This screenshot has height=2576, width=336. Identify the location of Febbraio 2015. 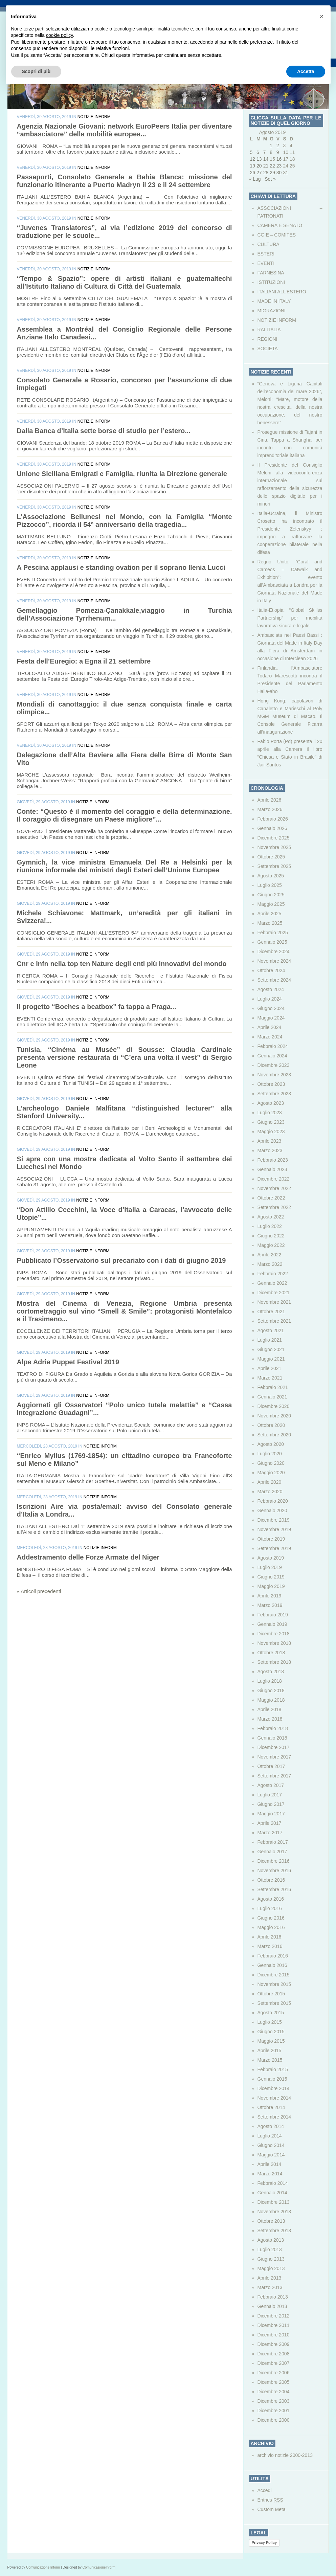
(272, 2069).